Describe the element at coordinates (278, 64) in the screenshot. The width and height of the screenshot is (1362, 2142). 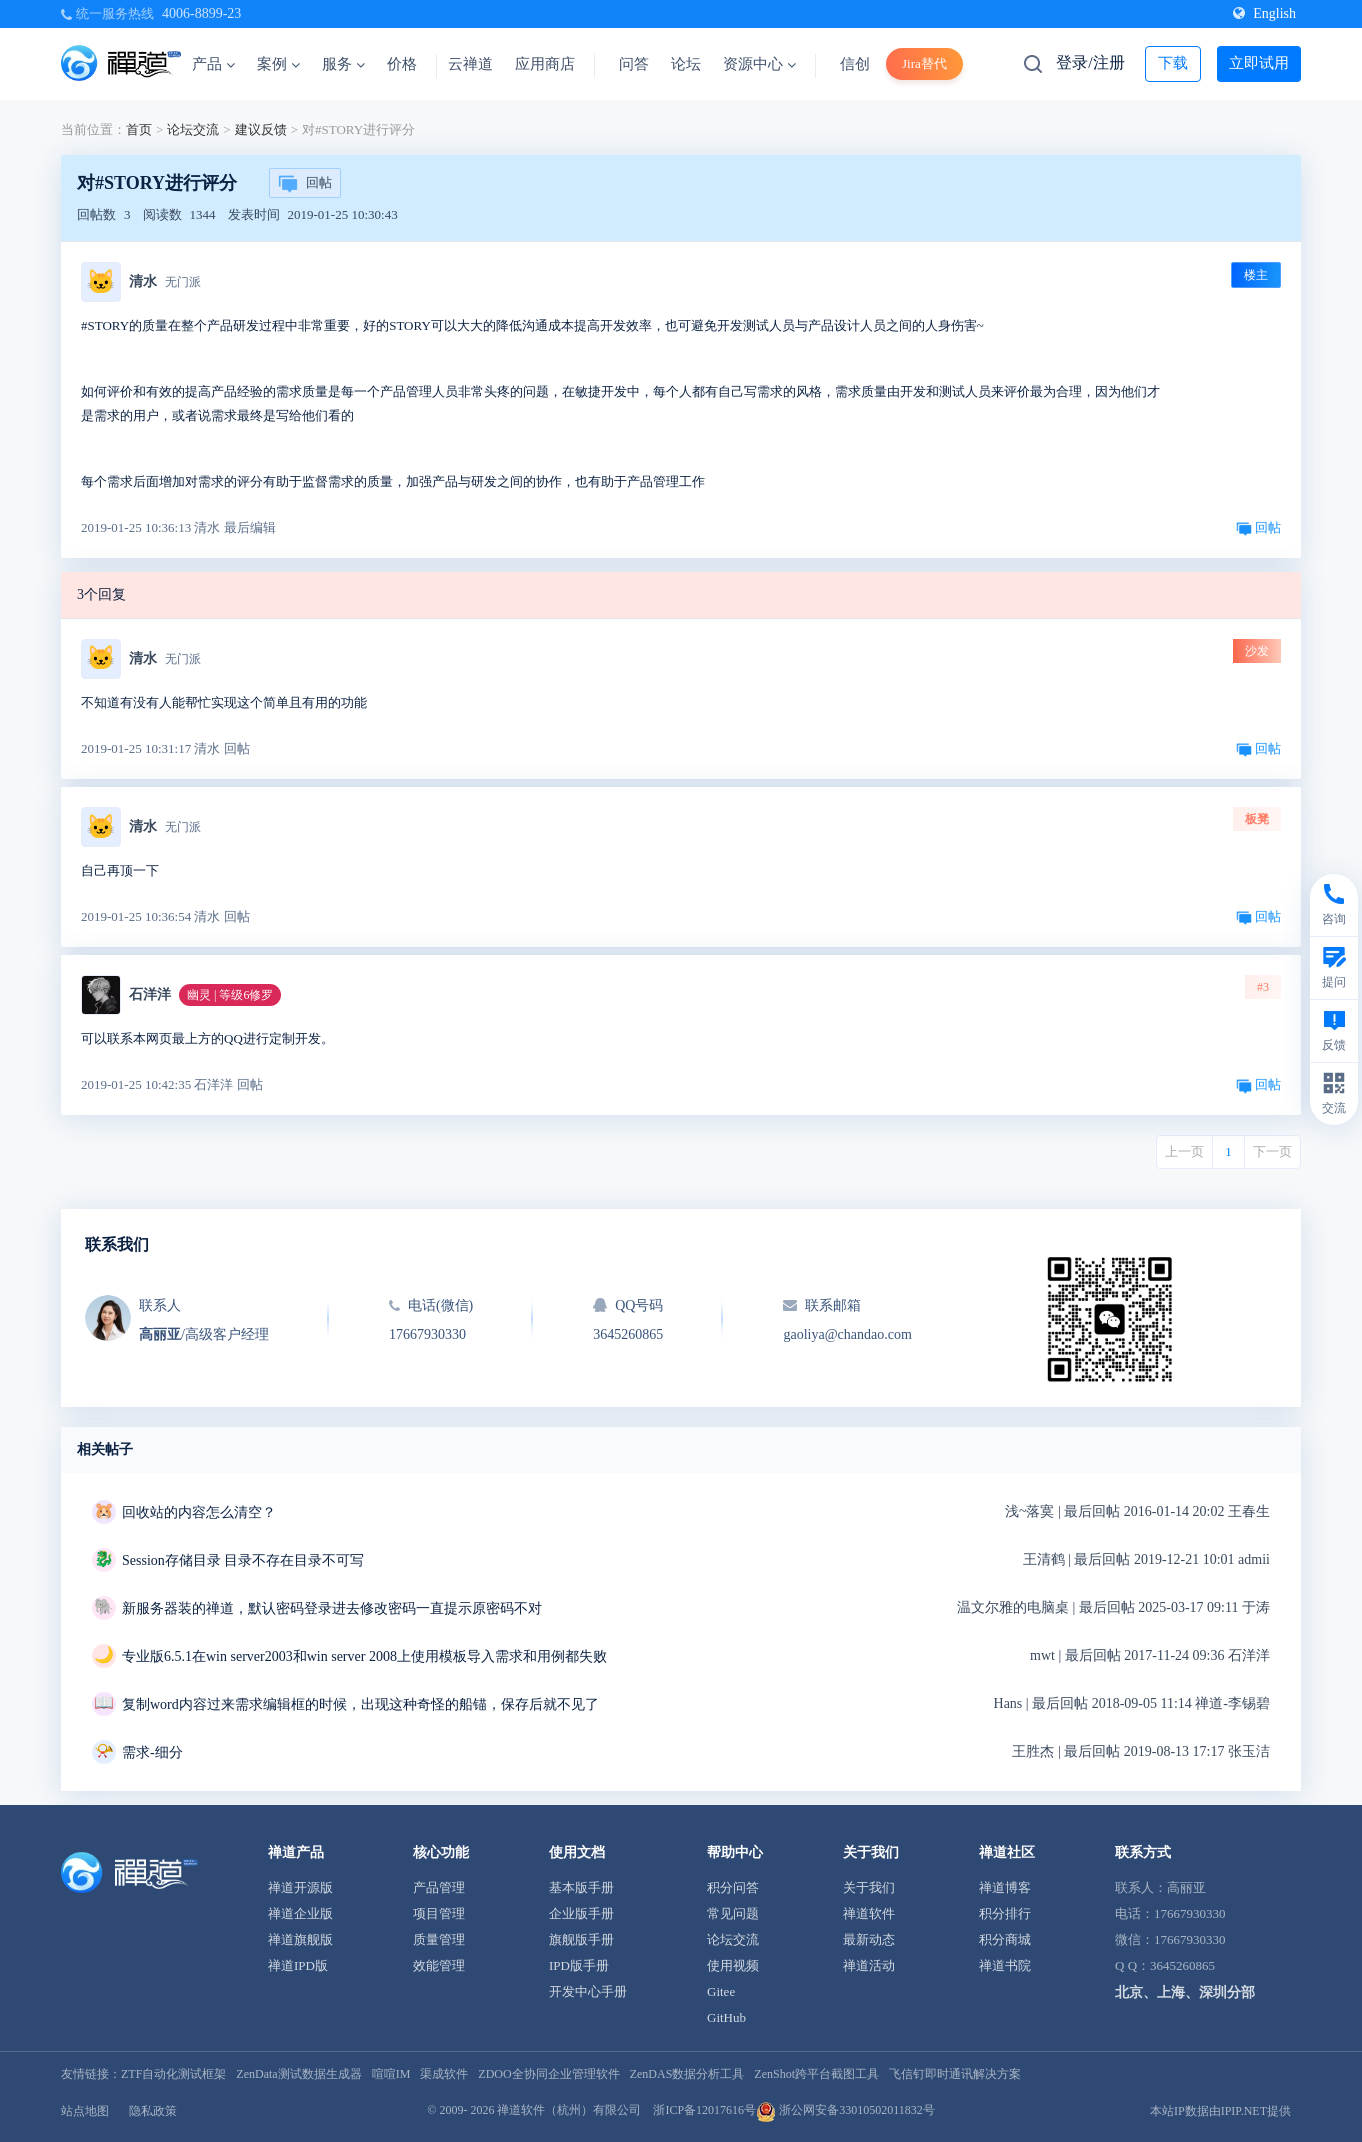
I see `案例` at that location.